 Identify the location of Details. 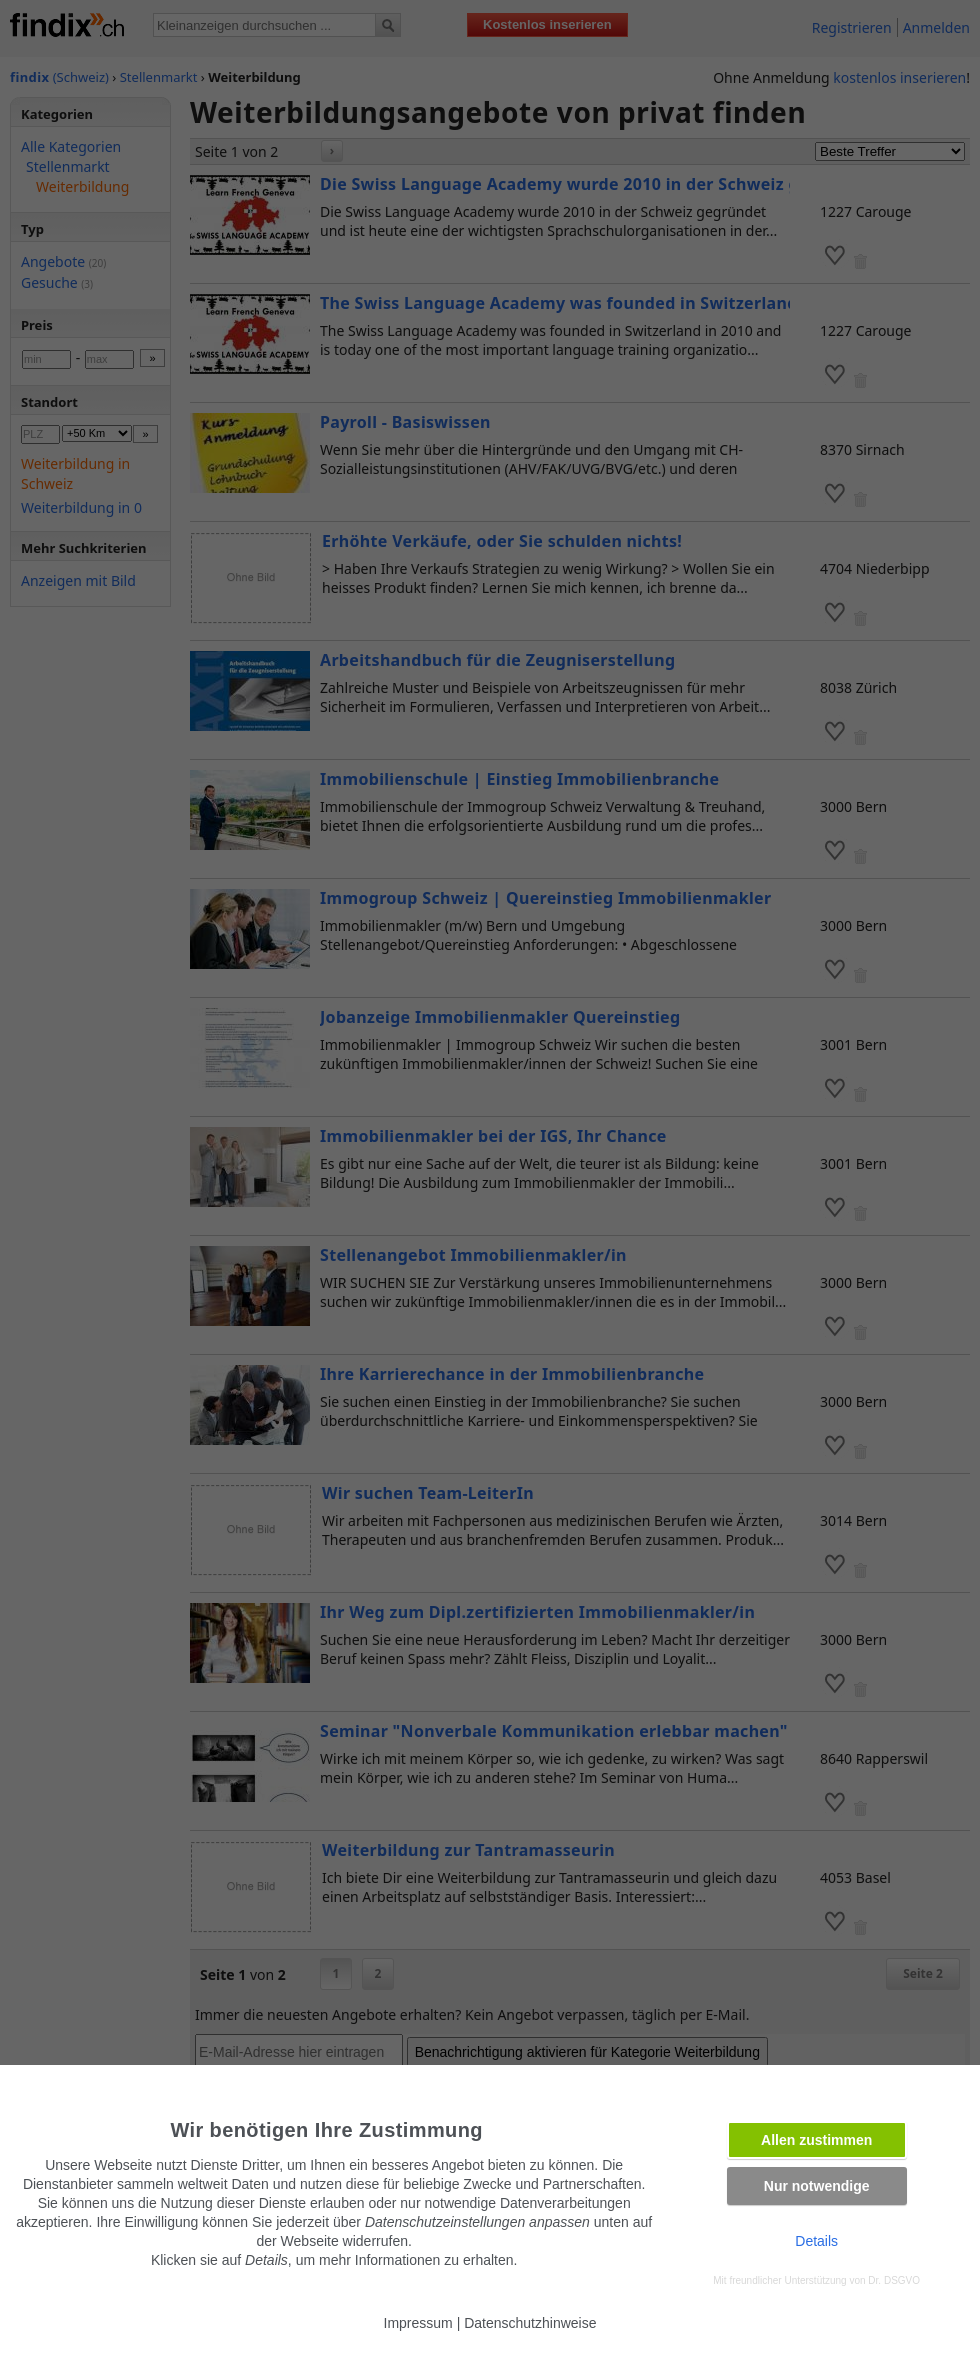
(816, 2241).